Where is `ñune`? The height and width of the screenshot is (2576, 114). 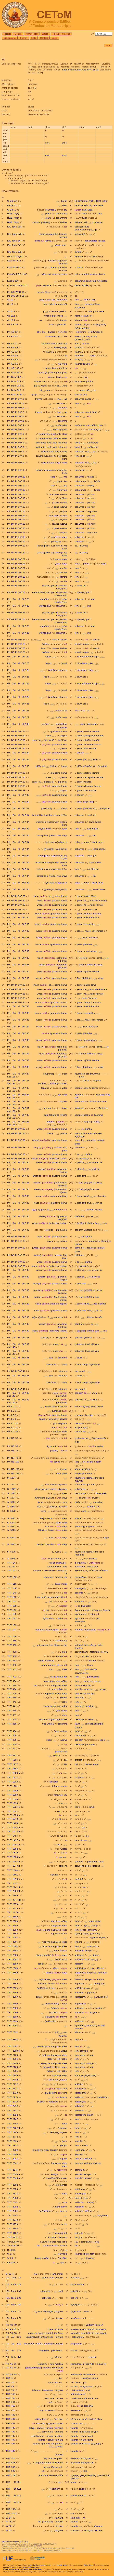
ñune is located at coordinates (64, 2003).